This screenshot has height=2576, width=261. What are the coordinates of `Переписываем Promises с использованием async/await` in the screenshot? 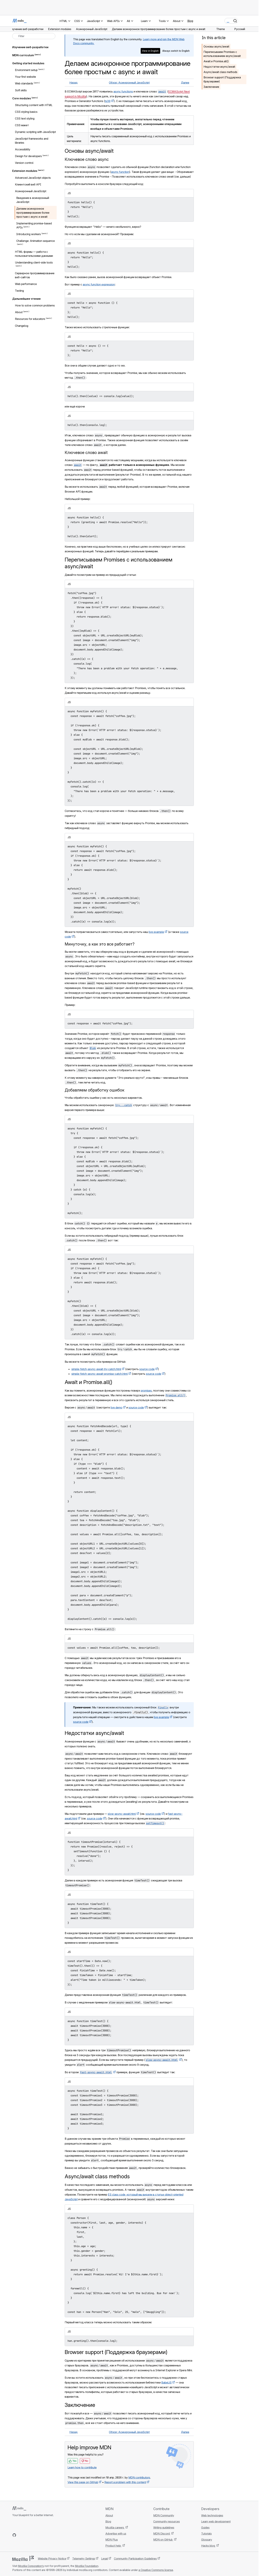 It's located at (222, 54).